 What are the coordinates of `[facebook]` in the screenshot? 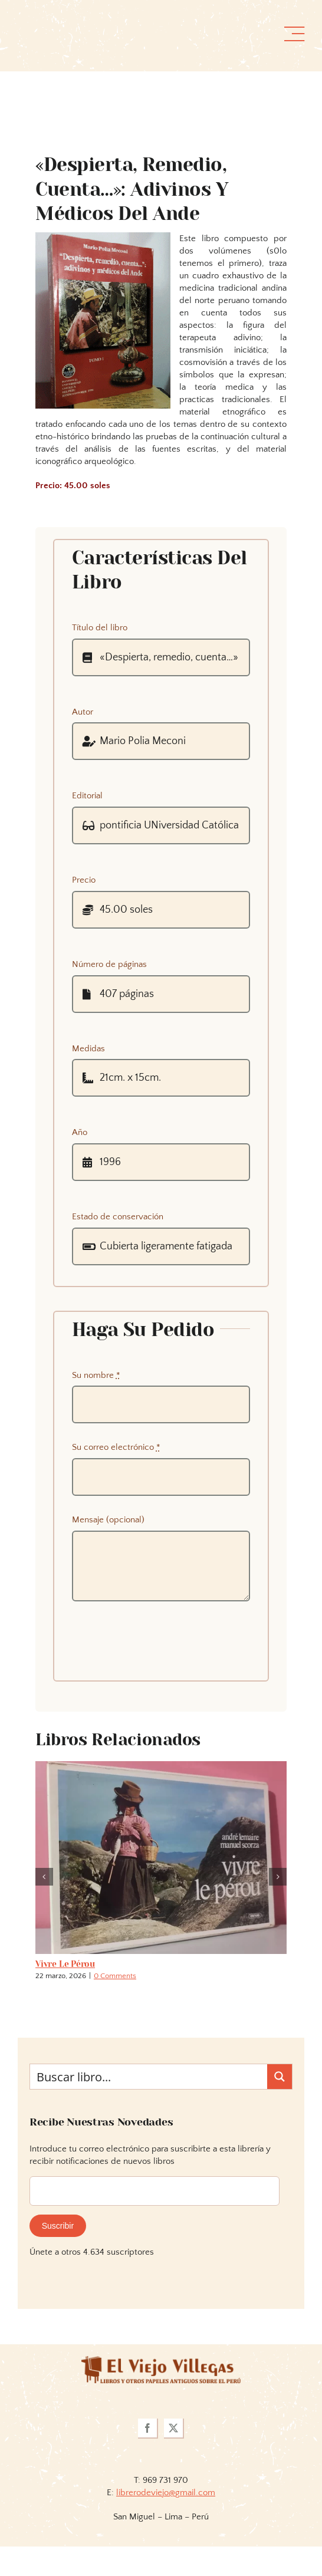 It's located at (148, 2429).